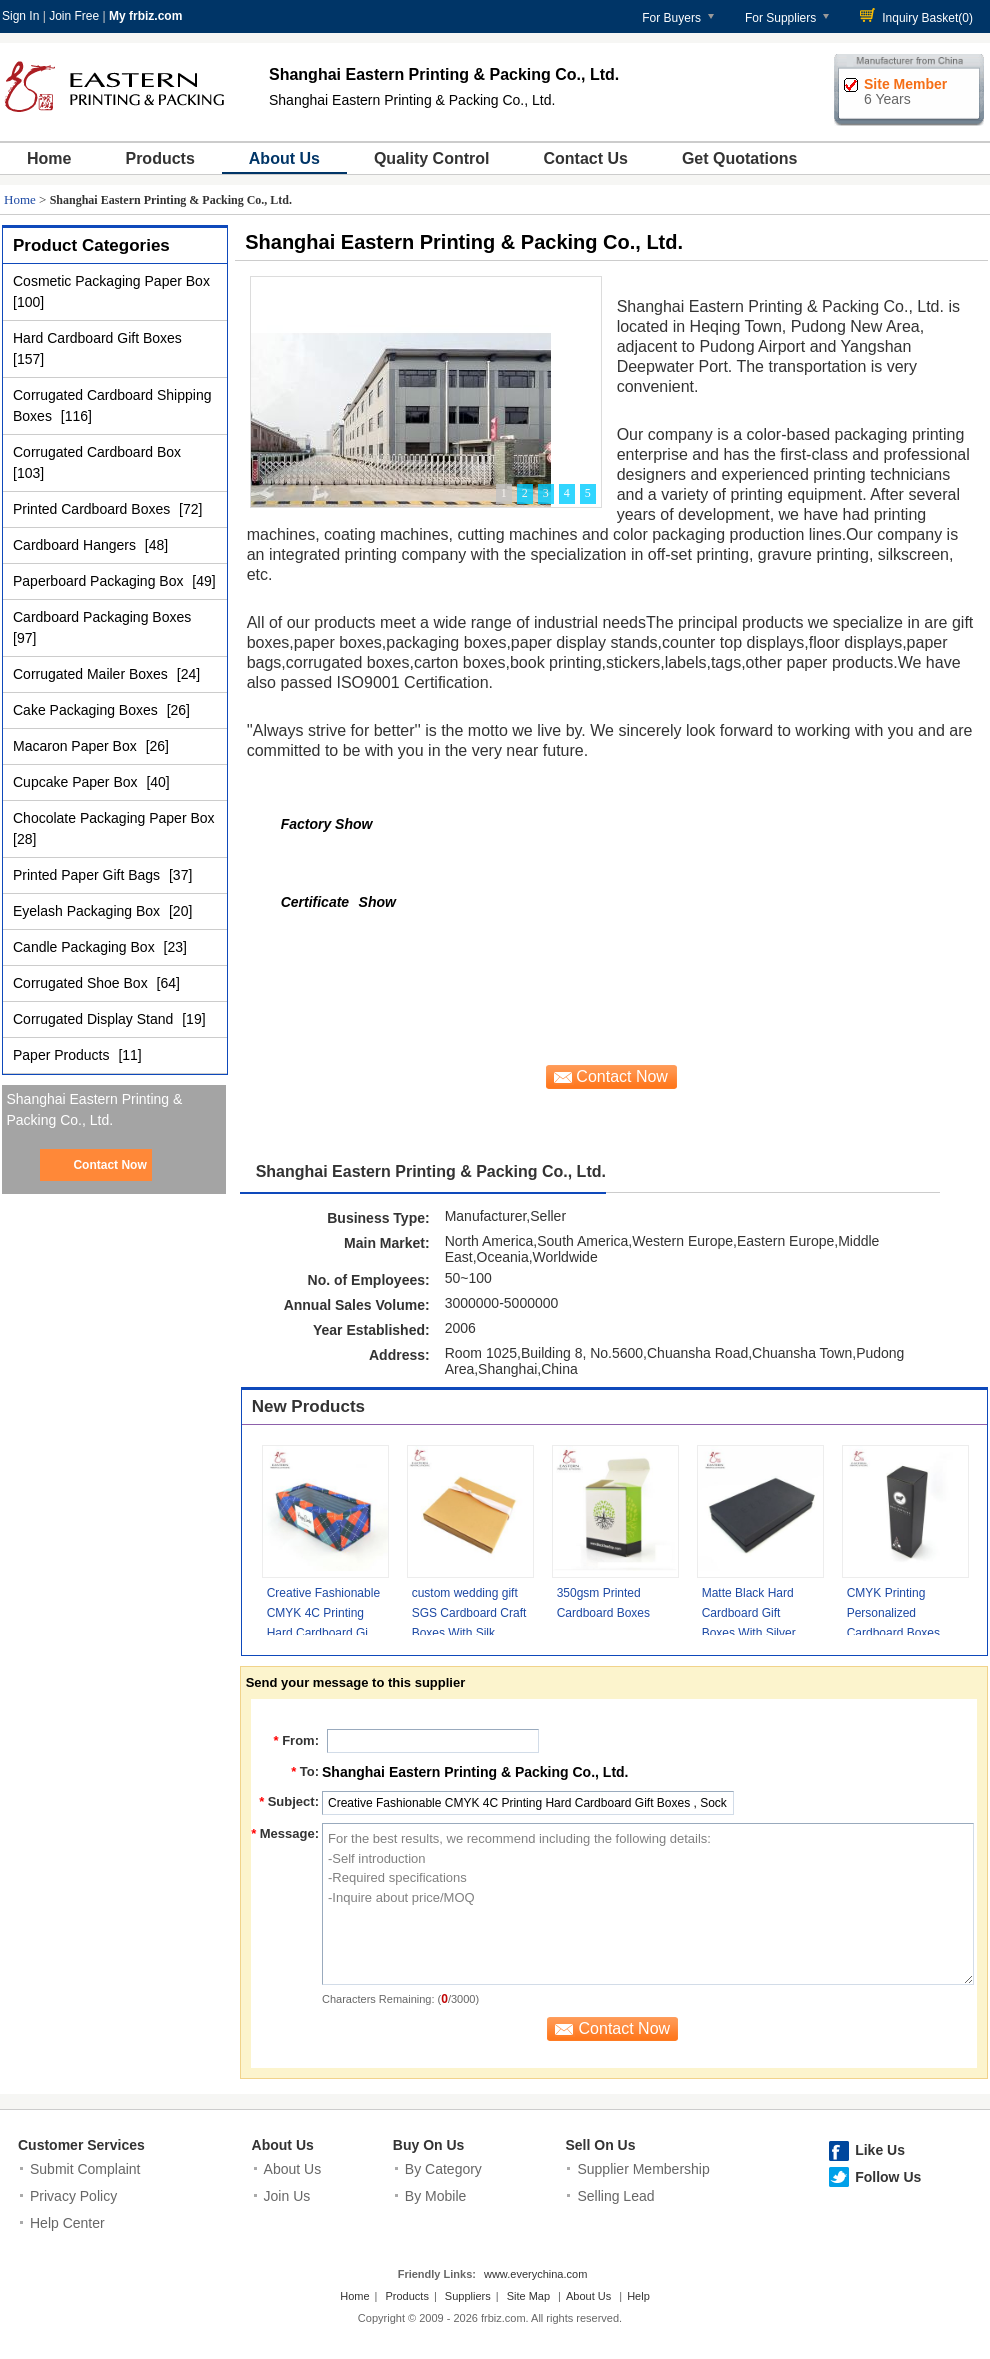 The height and width of the screenshot is (2359, 990). Describe the element at coordinates (92, 674) in the screenshot. I see `Corrugated Mailer Boxes` at that location.